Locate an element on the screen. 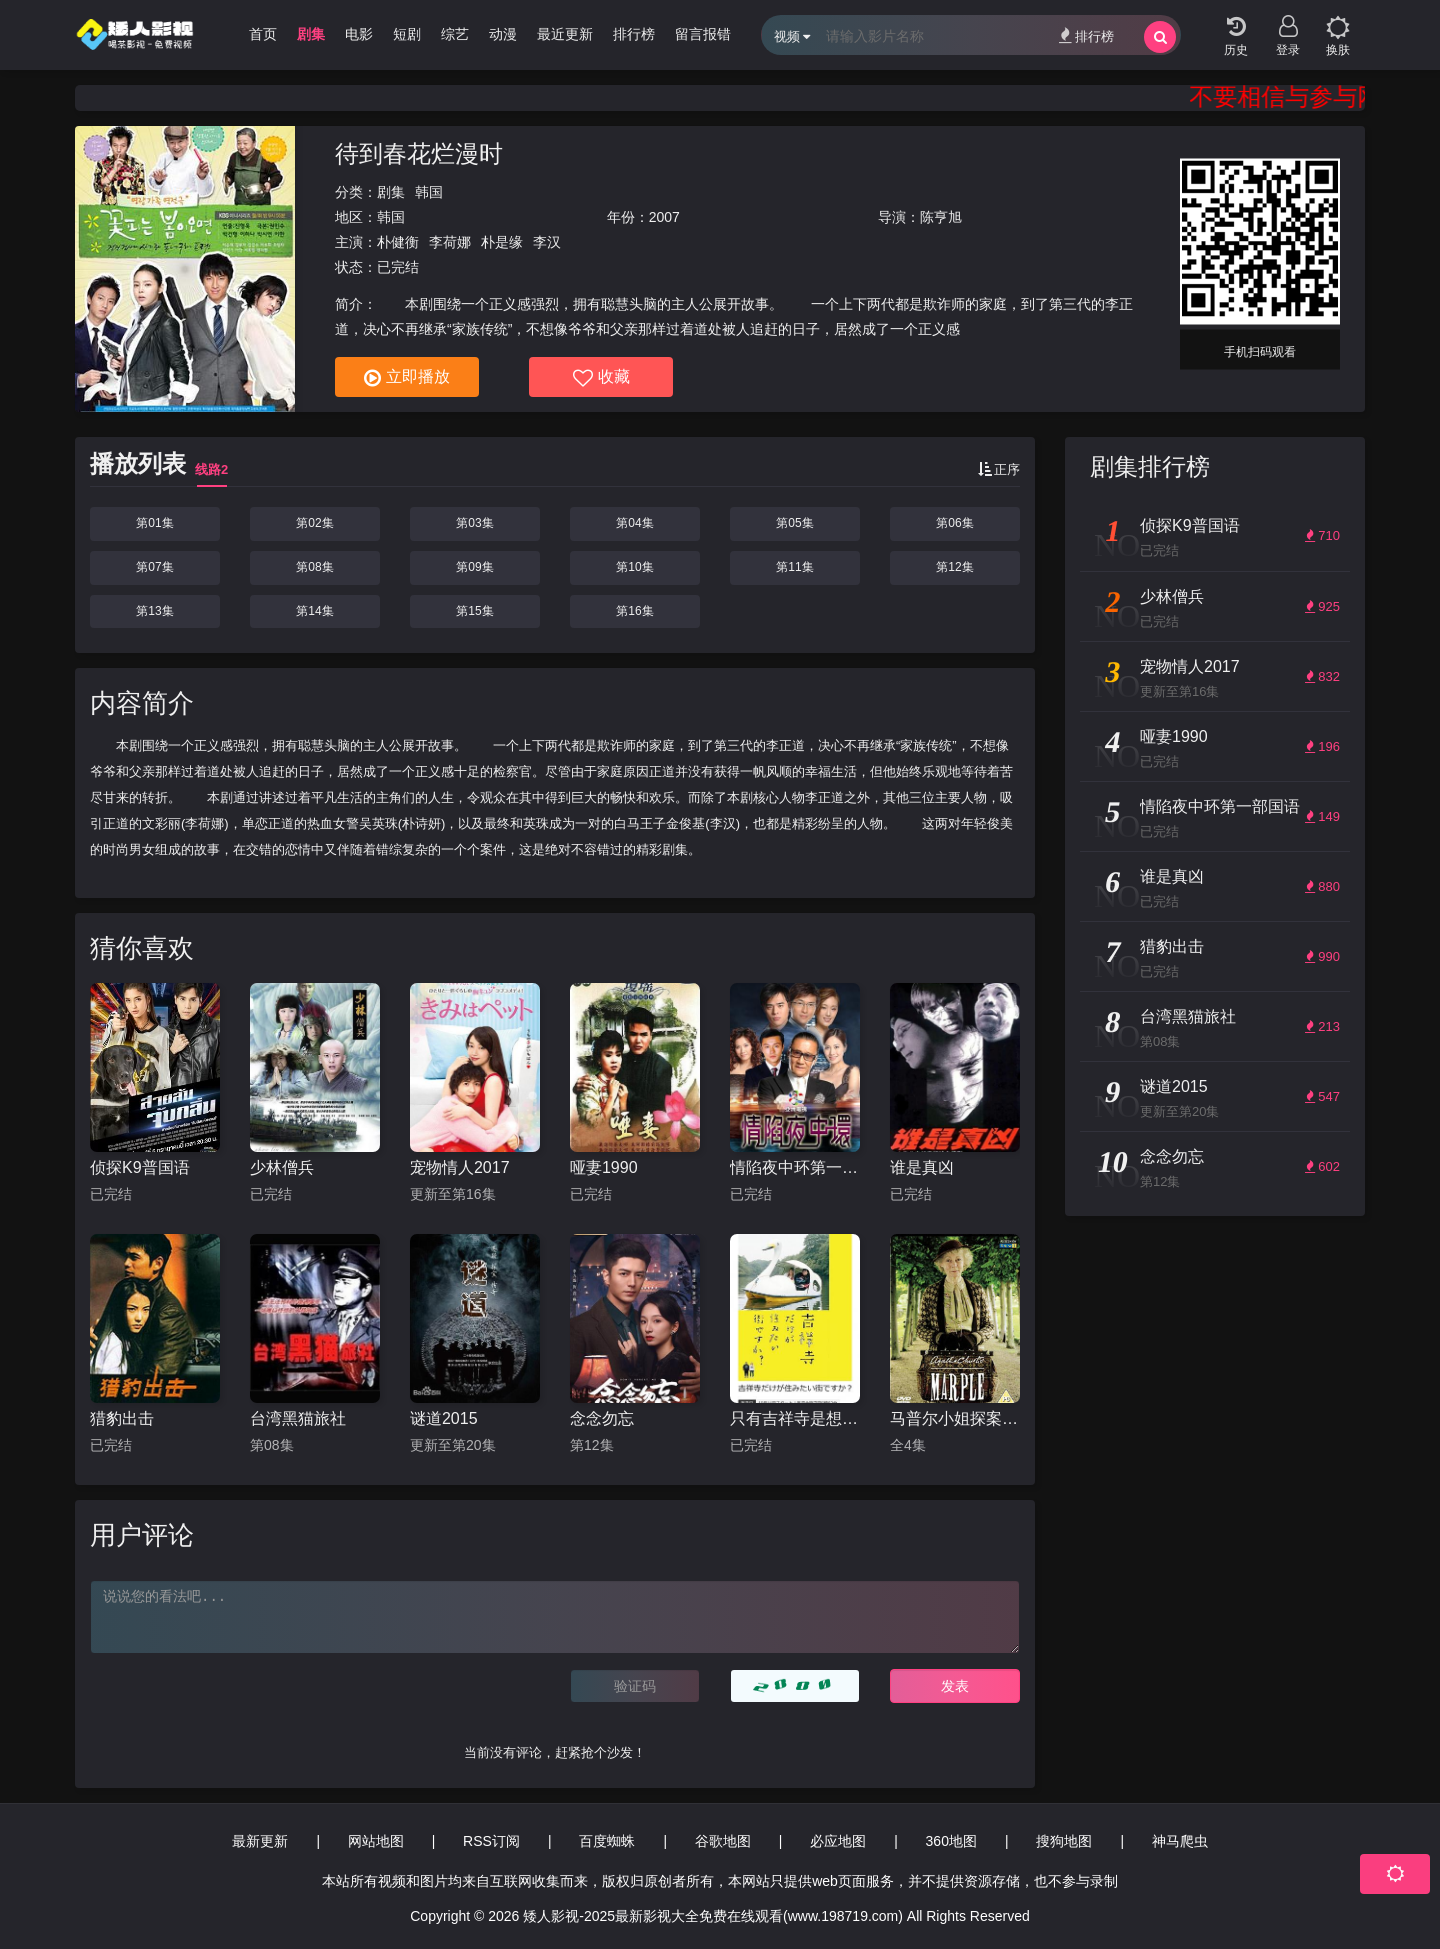  马普尔小姐探案第一季 is located at coordinates (955, 1418).